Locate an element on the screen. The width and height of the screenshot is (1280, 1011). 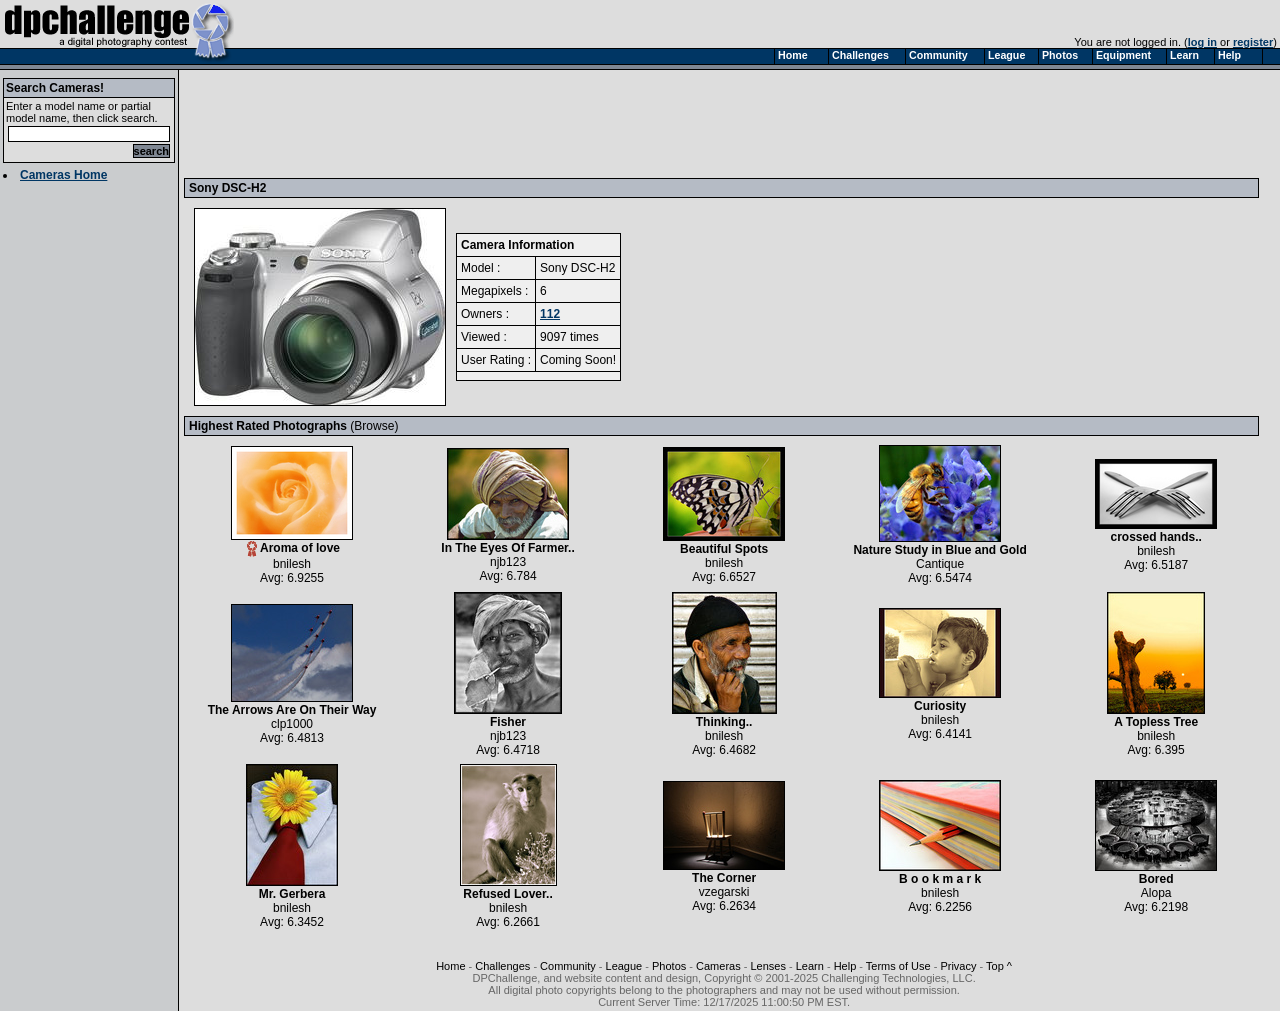
The Arrows Are On Their Way is located at coordinates (292, 704).